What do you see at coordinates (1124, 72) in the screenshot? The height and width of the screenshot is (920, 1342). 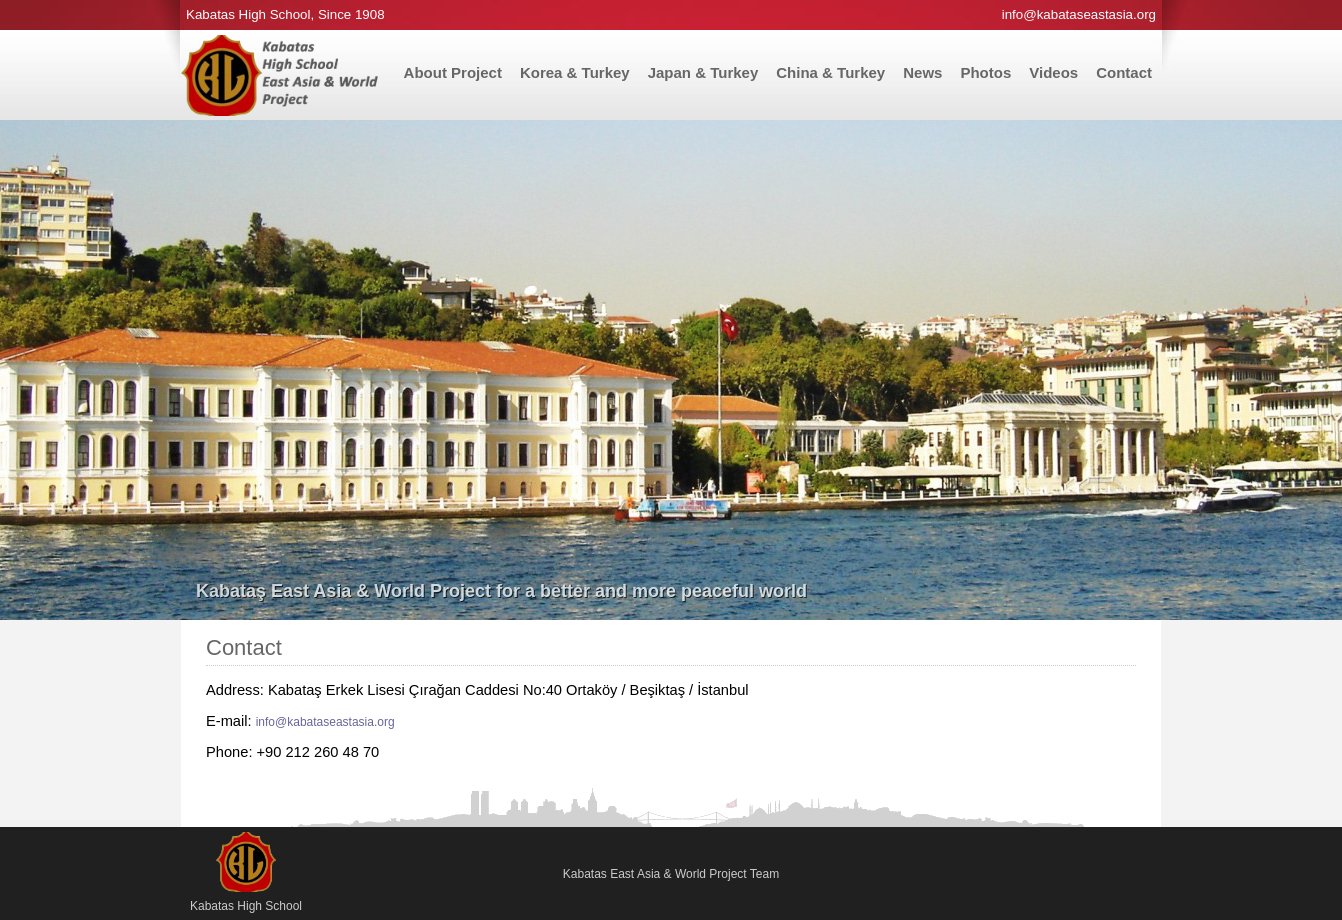 I see `Contact` at bounding box center [1124, 72].